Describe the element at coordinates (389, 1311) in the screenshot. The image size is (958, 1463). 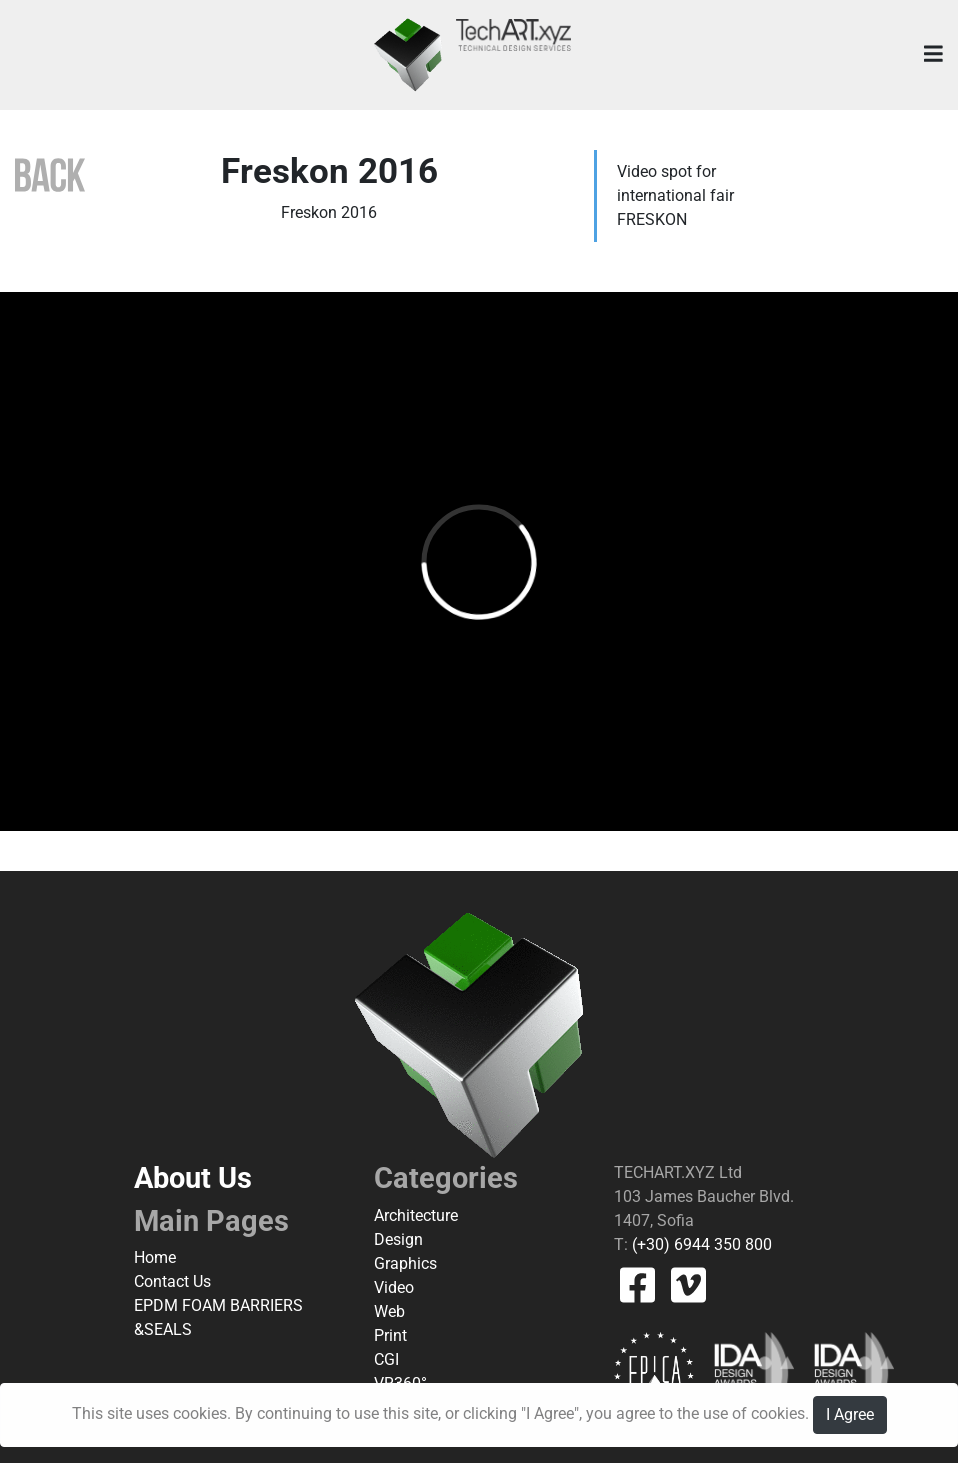
I see `Web` at that location.